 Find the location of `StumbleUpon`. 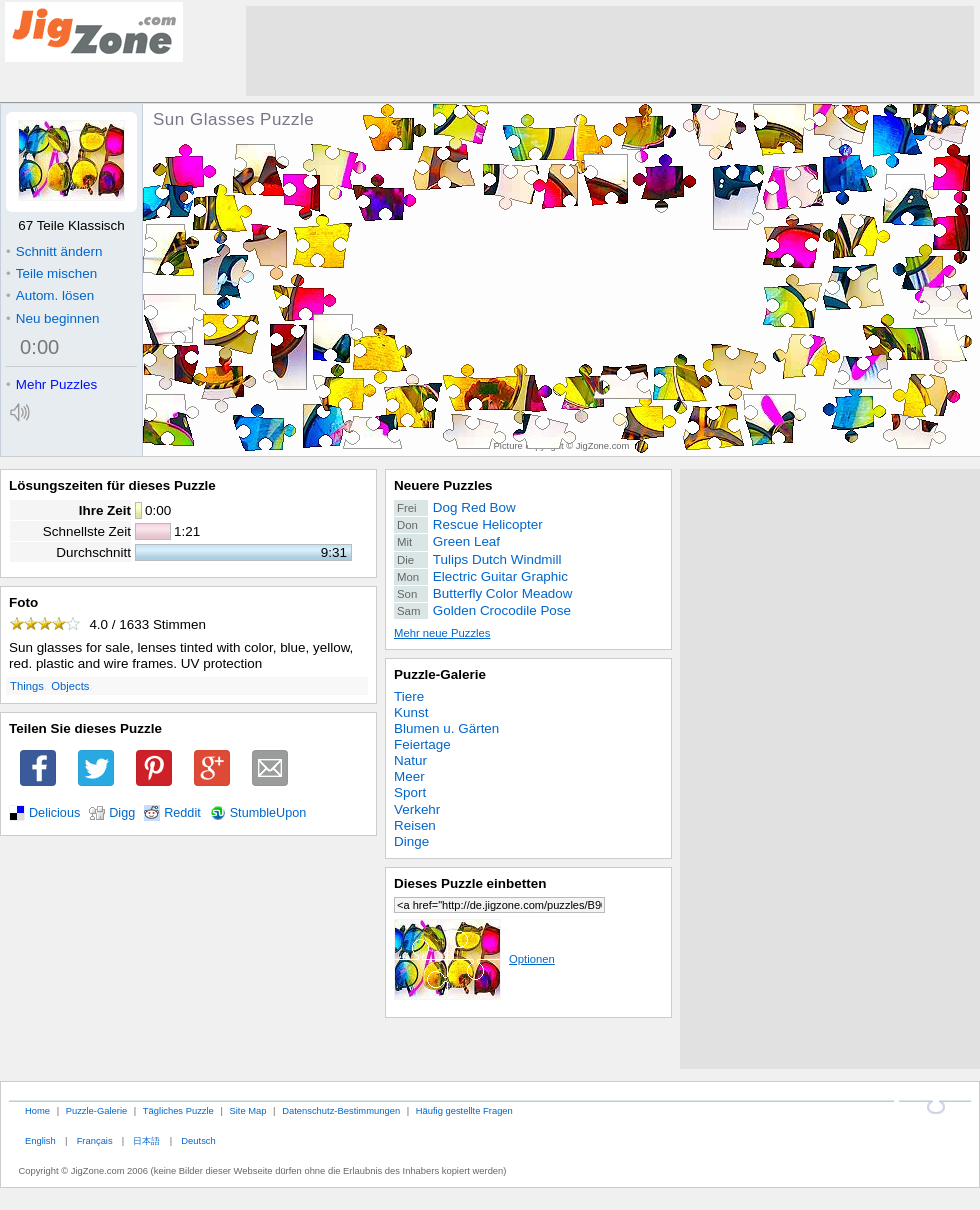

StumbleUpon is located at coordinates (268, 813).